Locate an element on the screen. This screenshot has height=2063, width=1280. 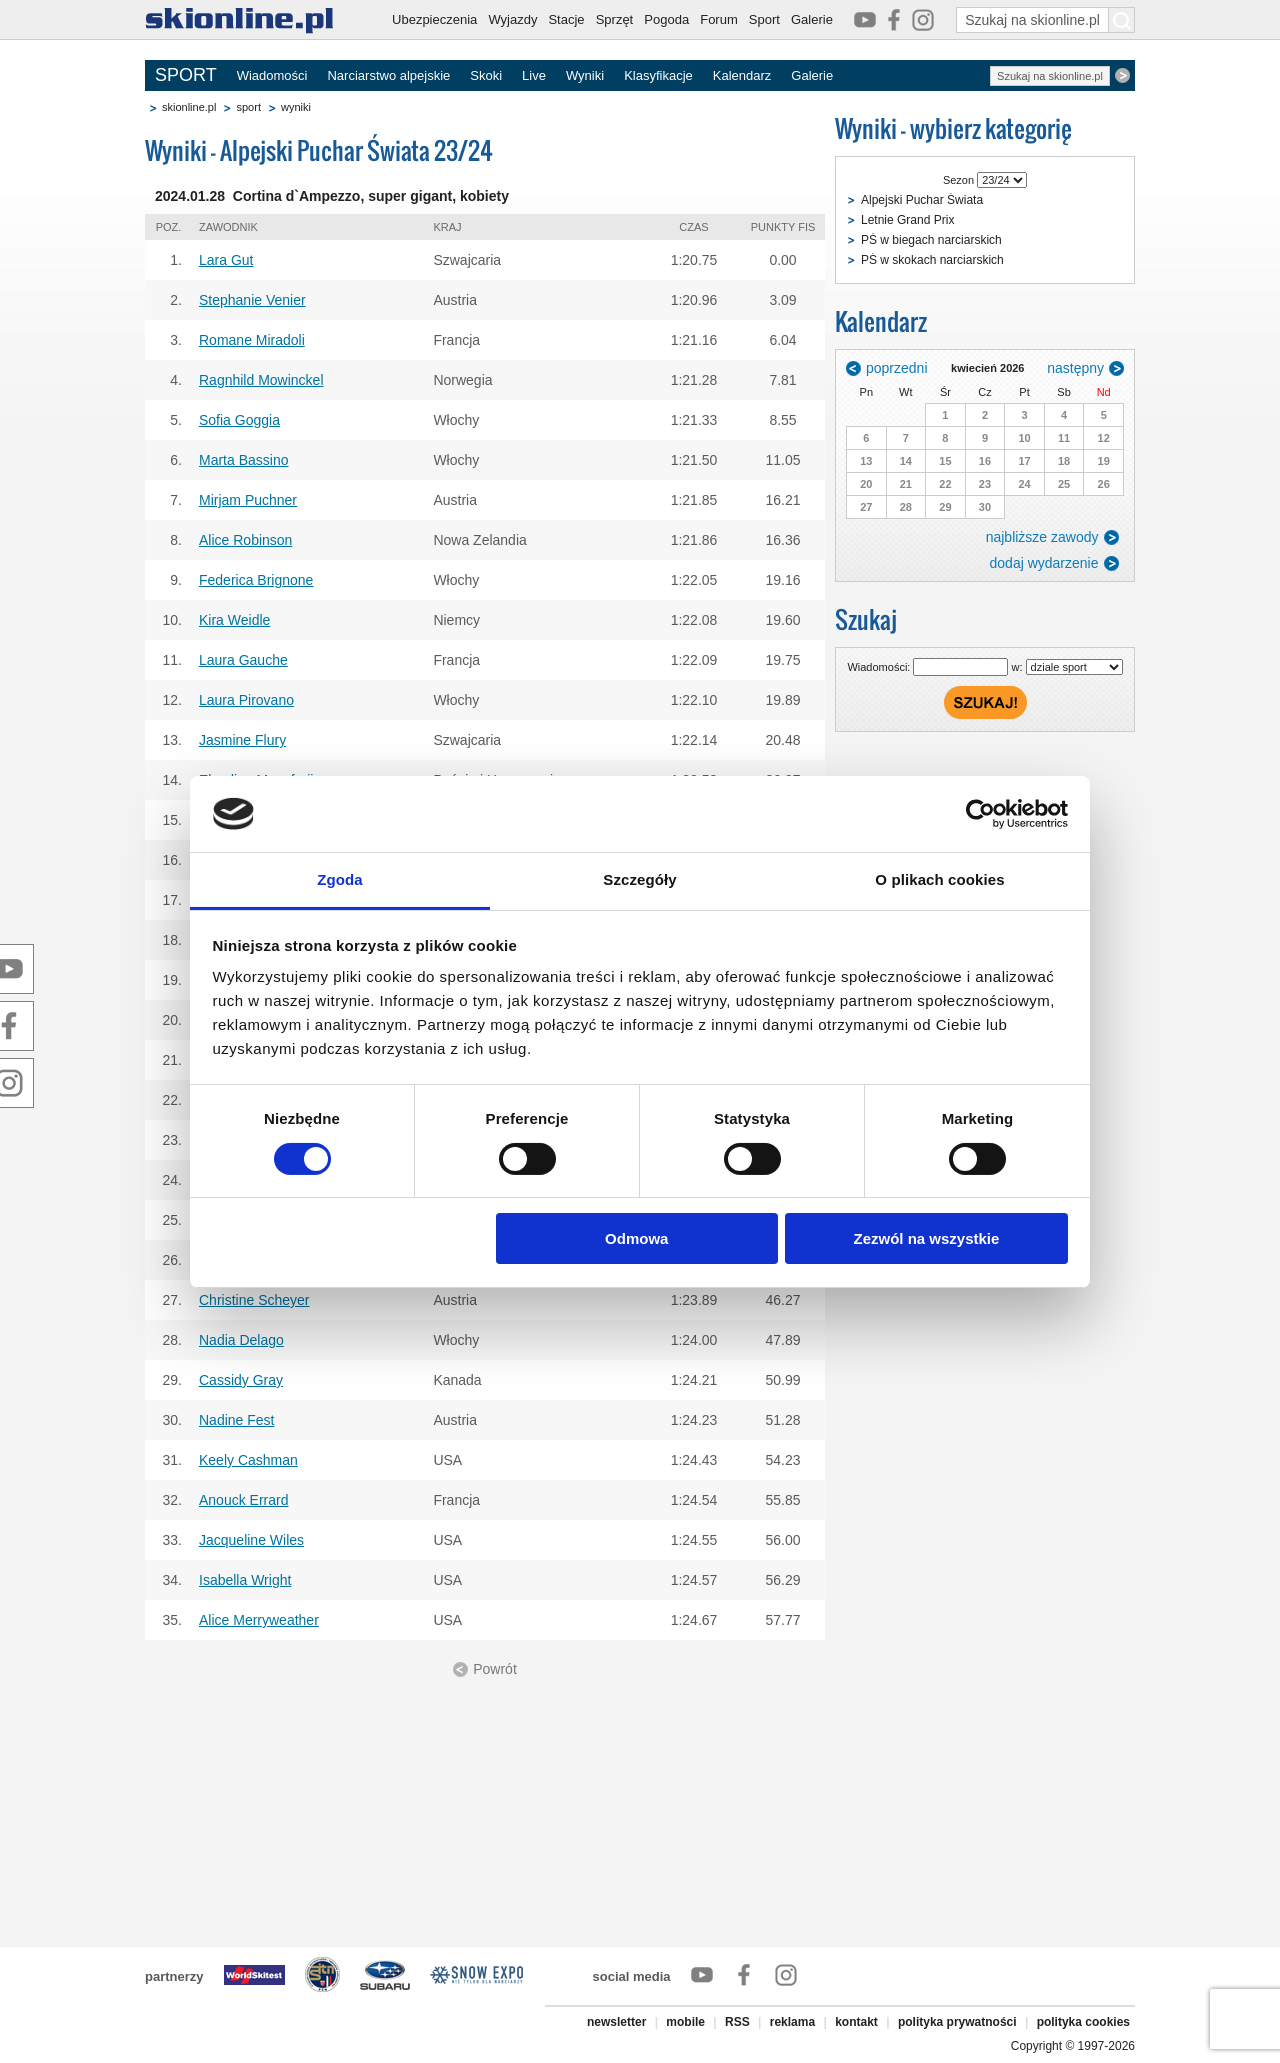
Laura Gauche is located at coordinates (243, 660).